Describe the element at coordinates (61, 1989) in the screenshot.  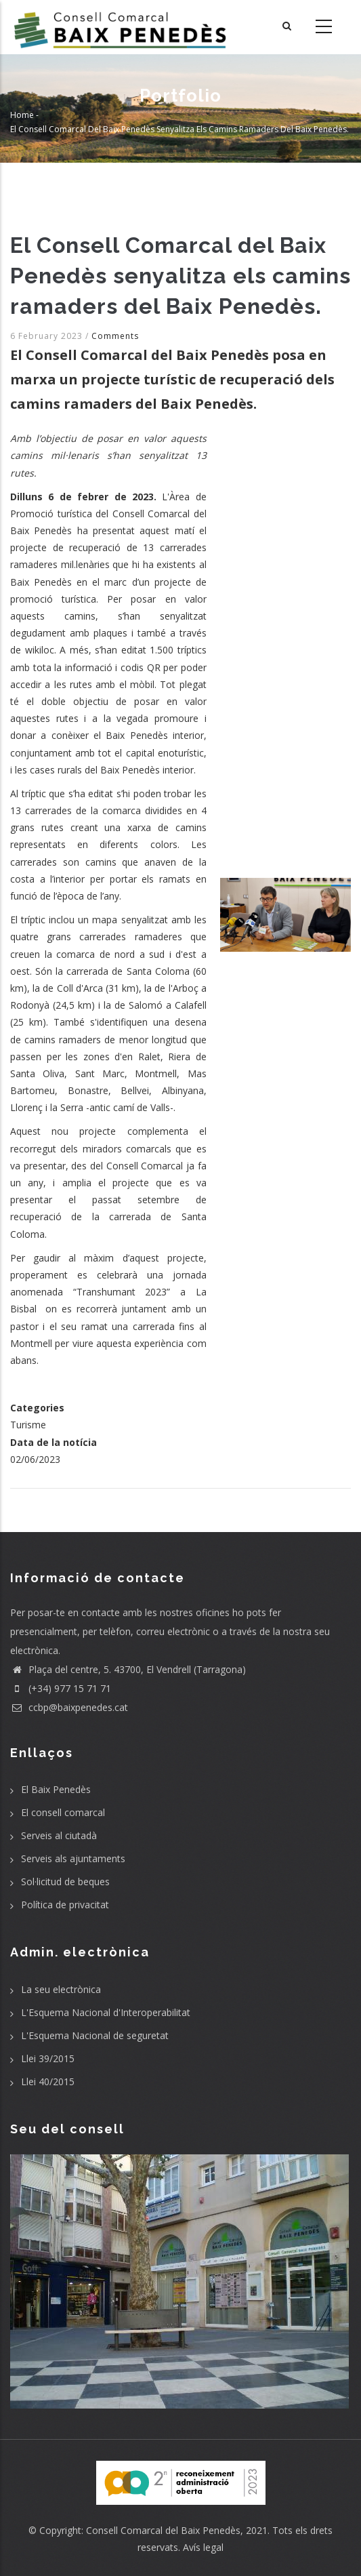
I see `La seu electrònica` at that location.